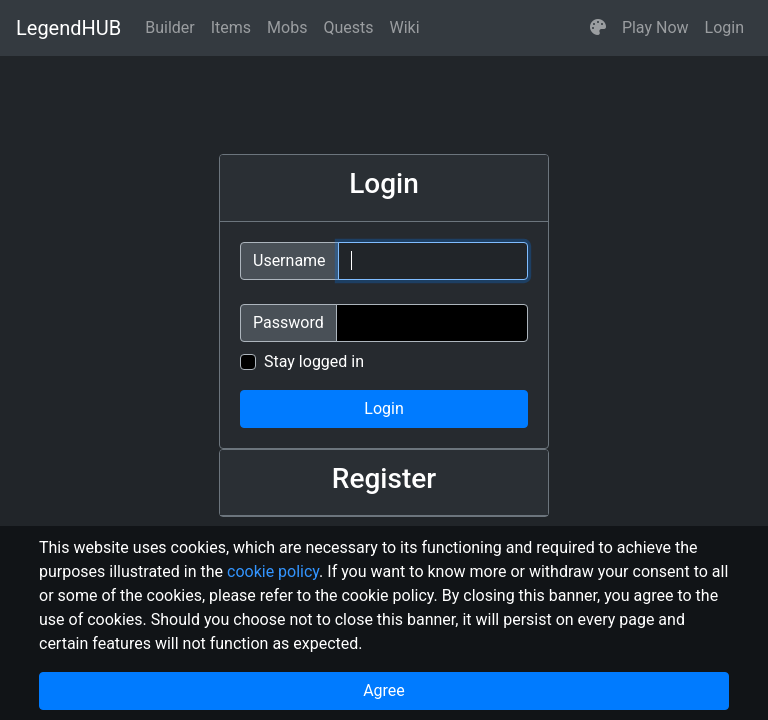 The image size is (768, 720). What do you see at coordinates (384, 690) in the screenshot?
I see `Agree` at bounding box center [384, 690].